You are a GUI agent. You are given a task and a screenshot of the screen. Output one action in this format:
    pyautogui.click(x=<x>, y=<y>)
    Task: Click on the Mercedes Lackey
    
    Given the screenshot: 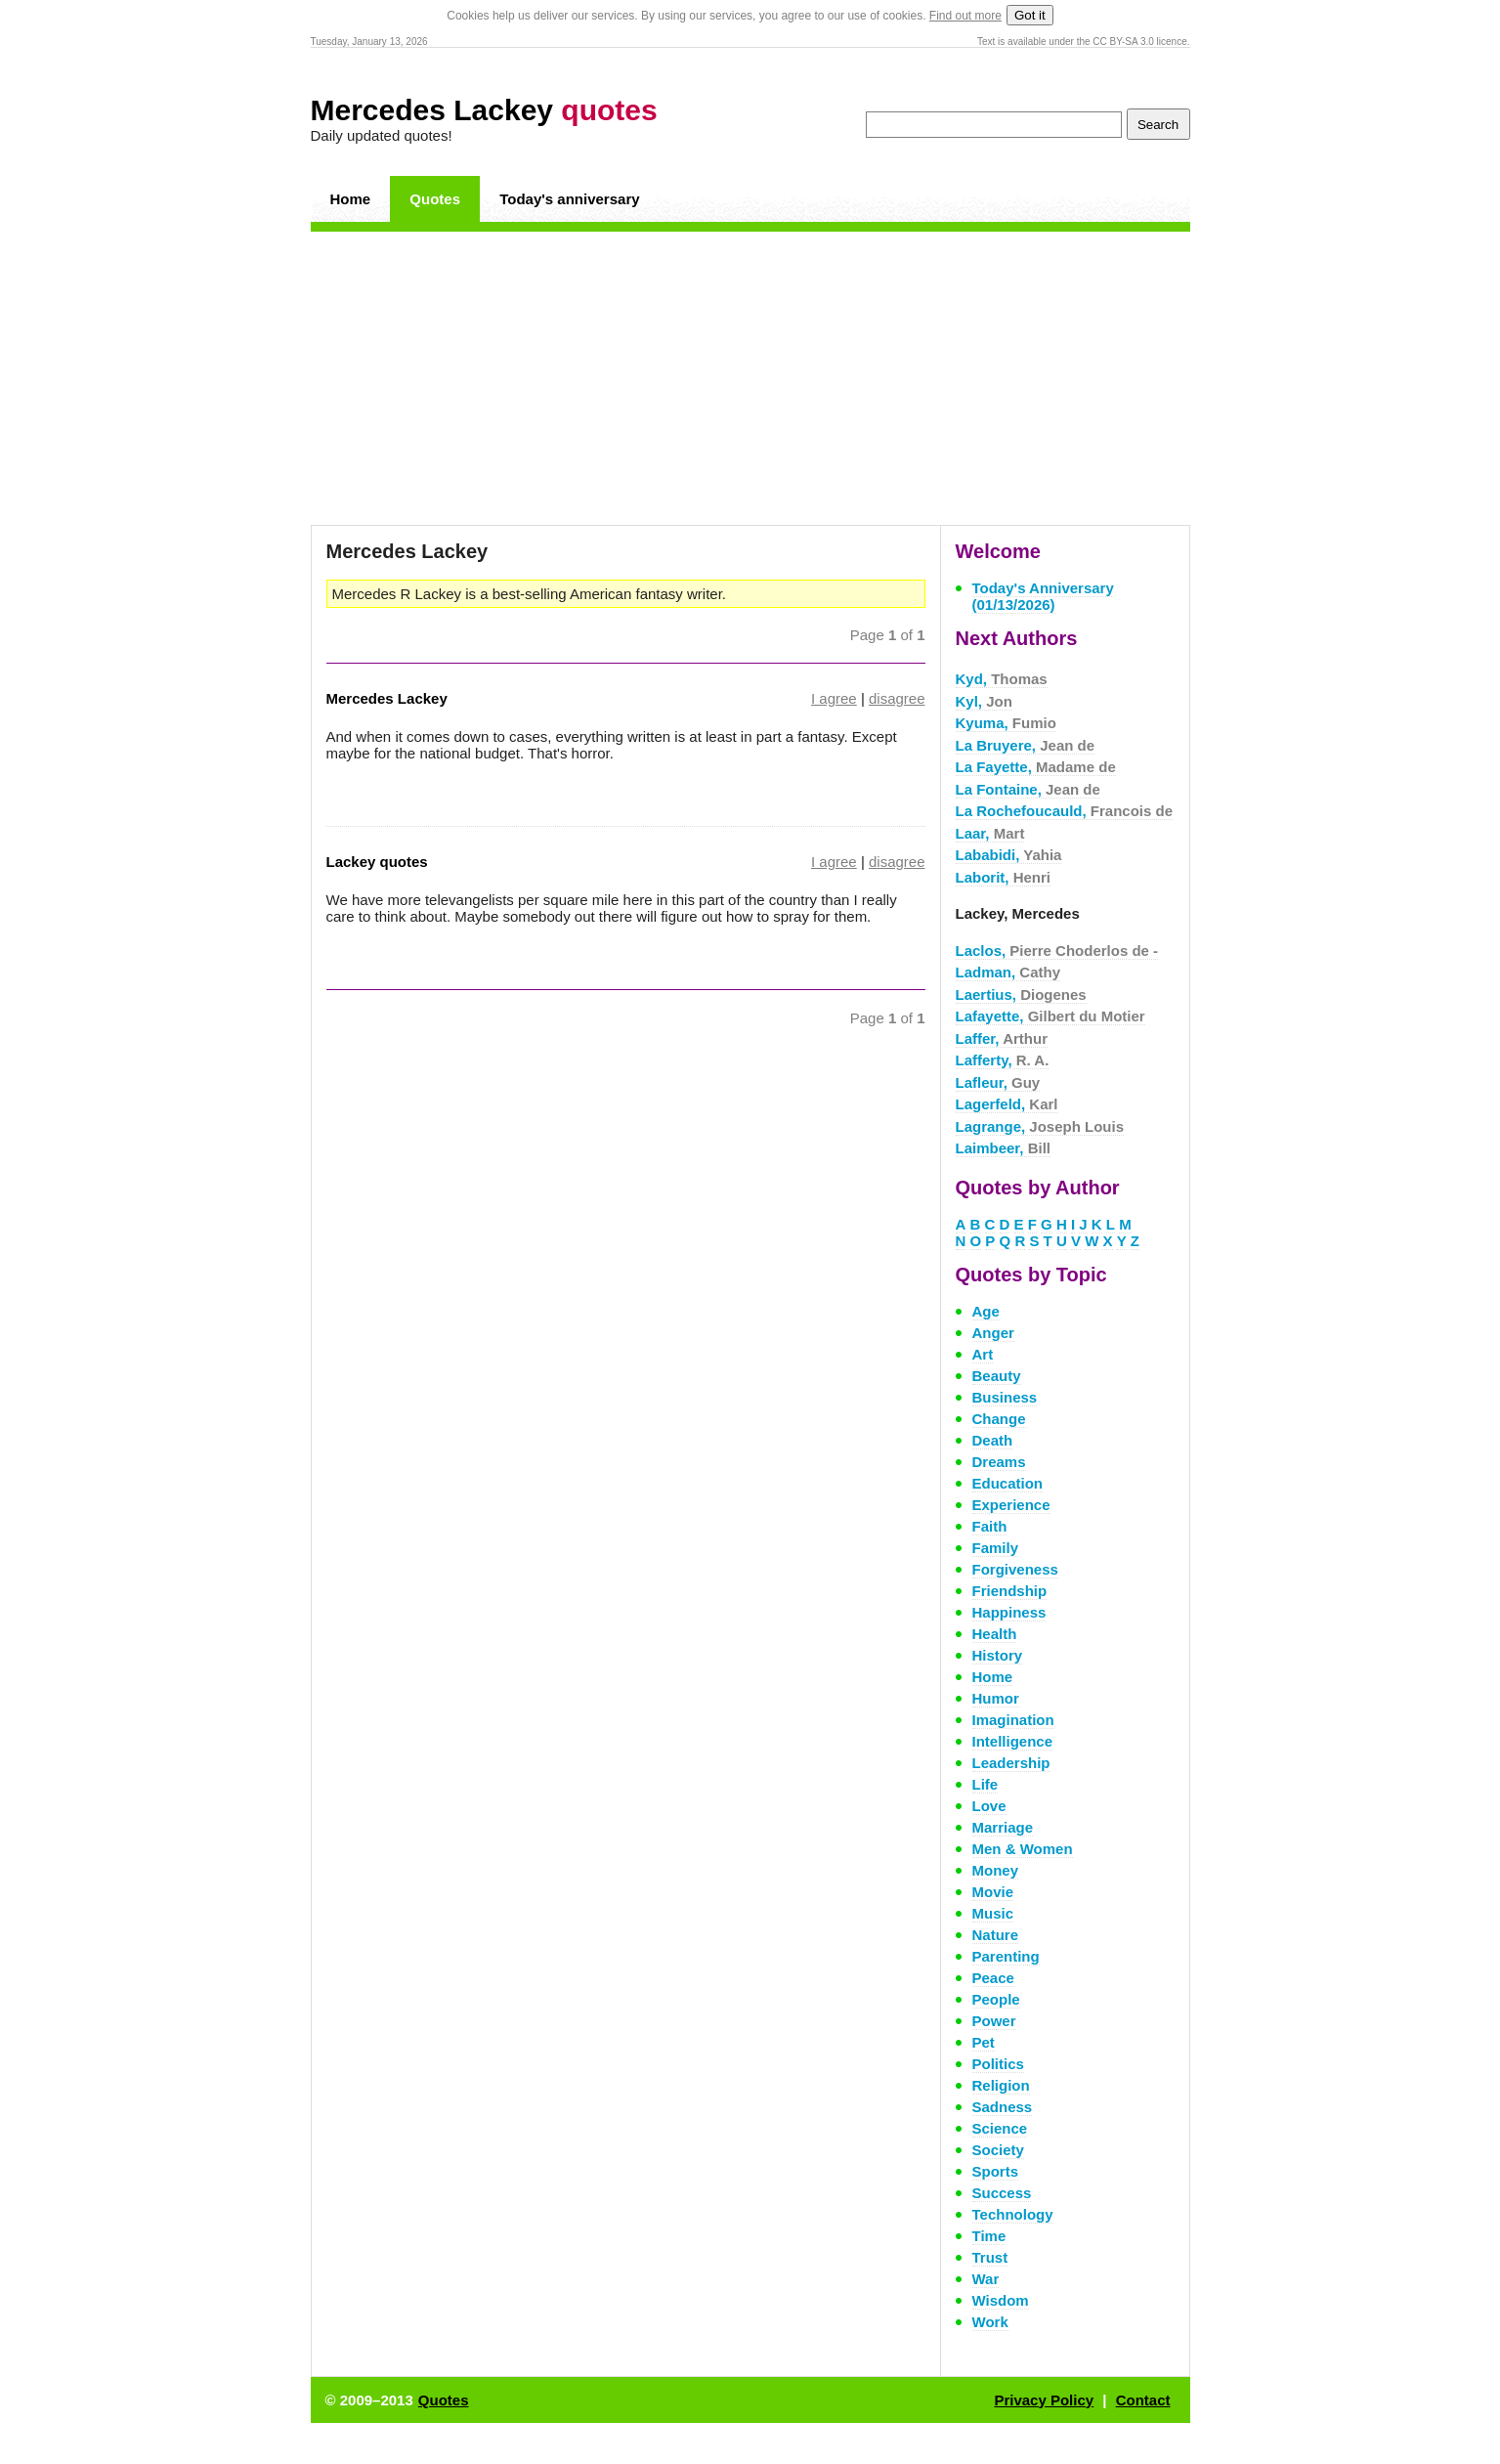 What is the action you would take?
    pyautogui.click(x=484, y=110)
    